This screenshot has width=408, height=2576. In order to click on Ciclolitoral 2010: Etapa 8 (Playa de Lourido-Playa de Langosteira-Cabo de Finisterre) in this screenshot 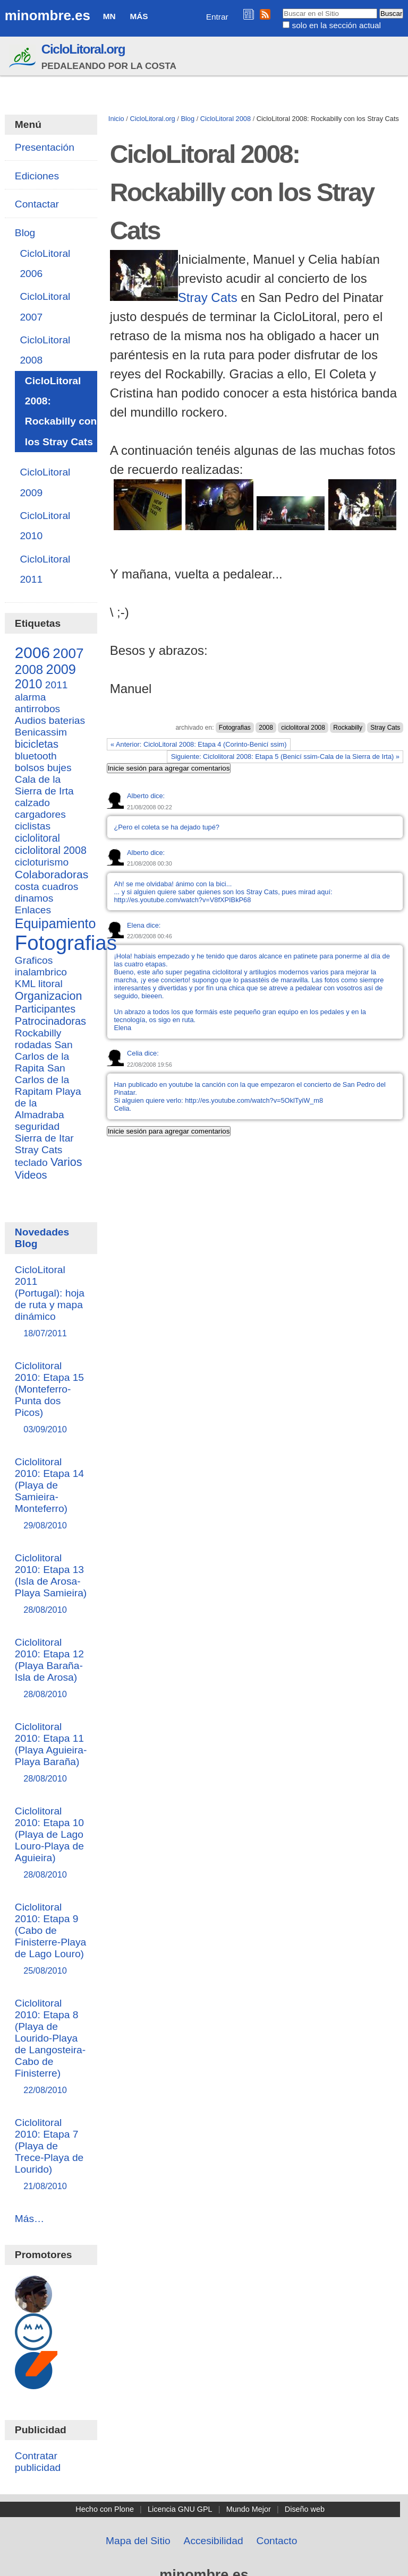, I will do `click(51, 2047)`.